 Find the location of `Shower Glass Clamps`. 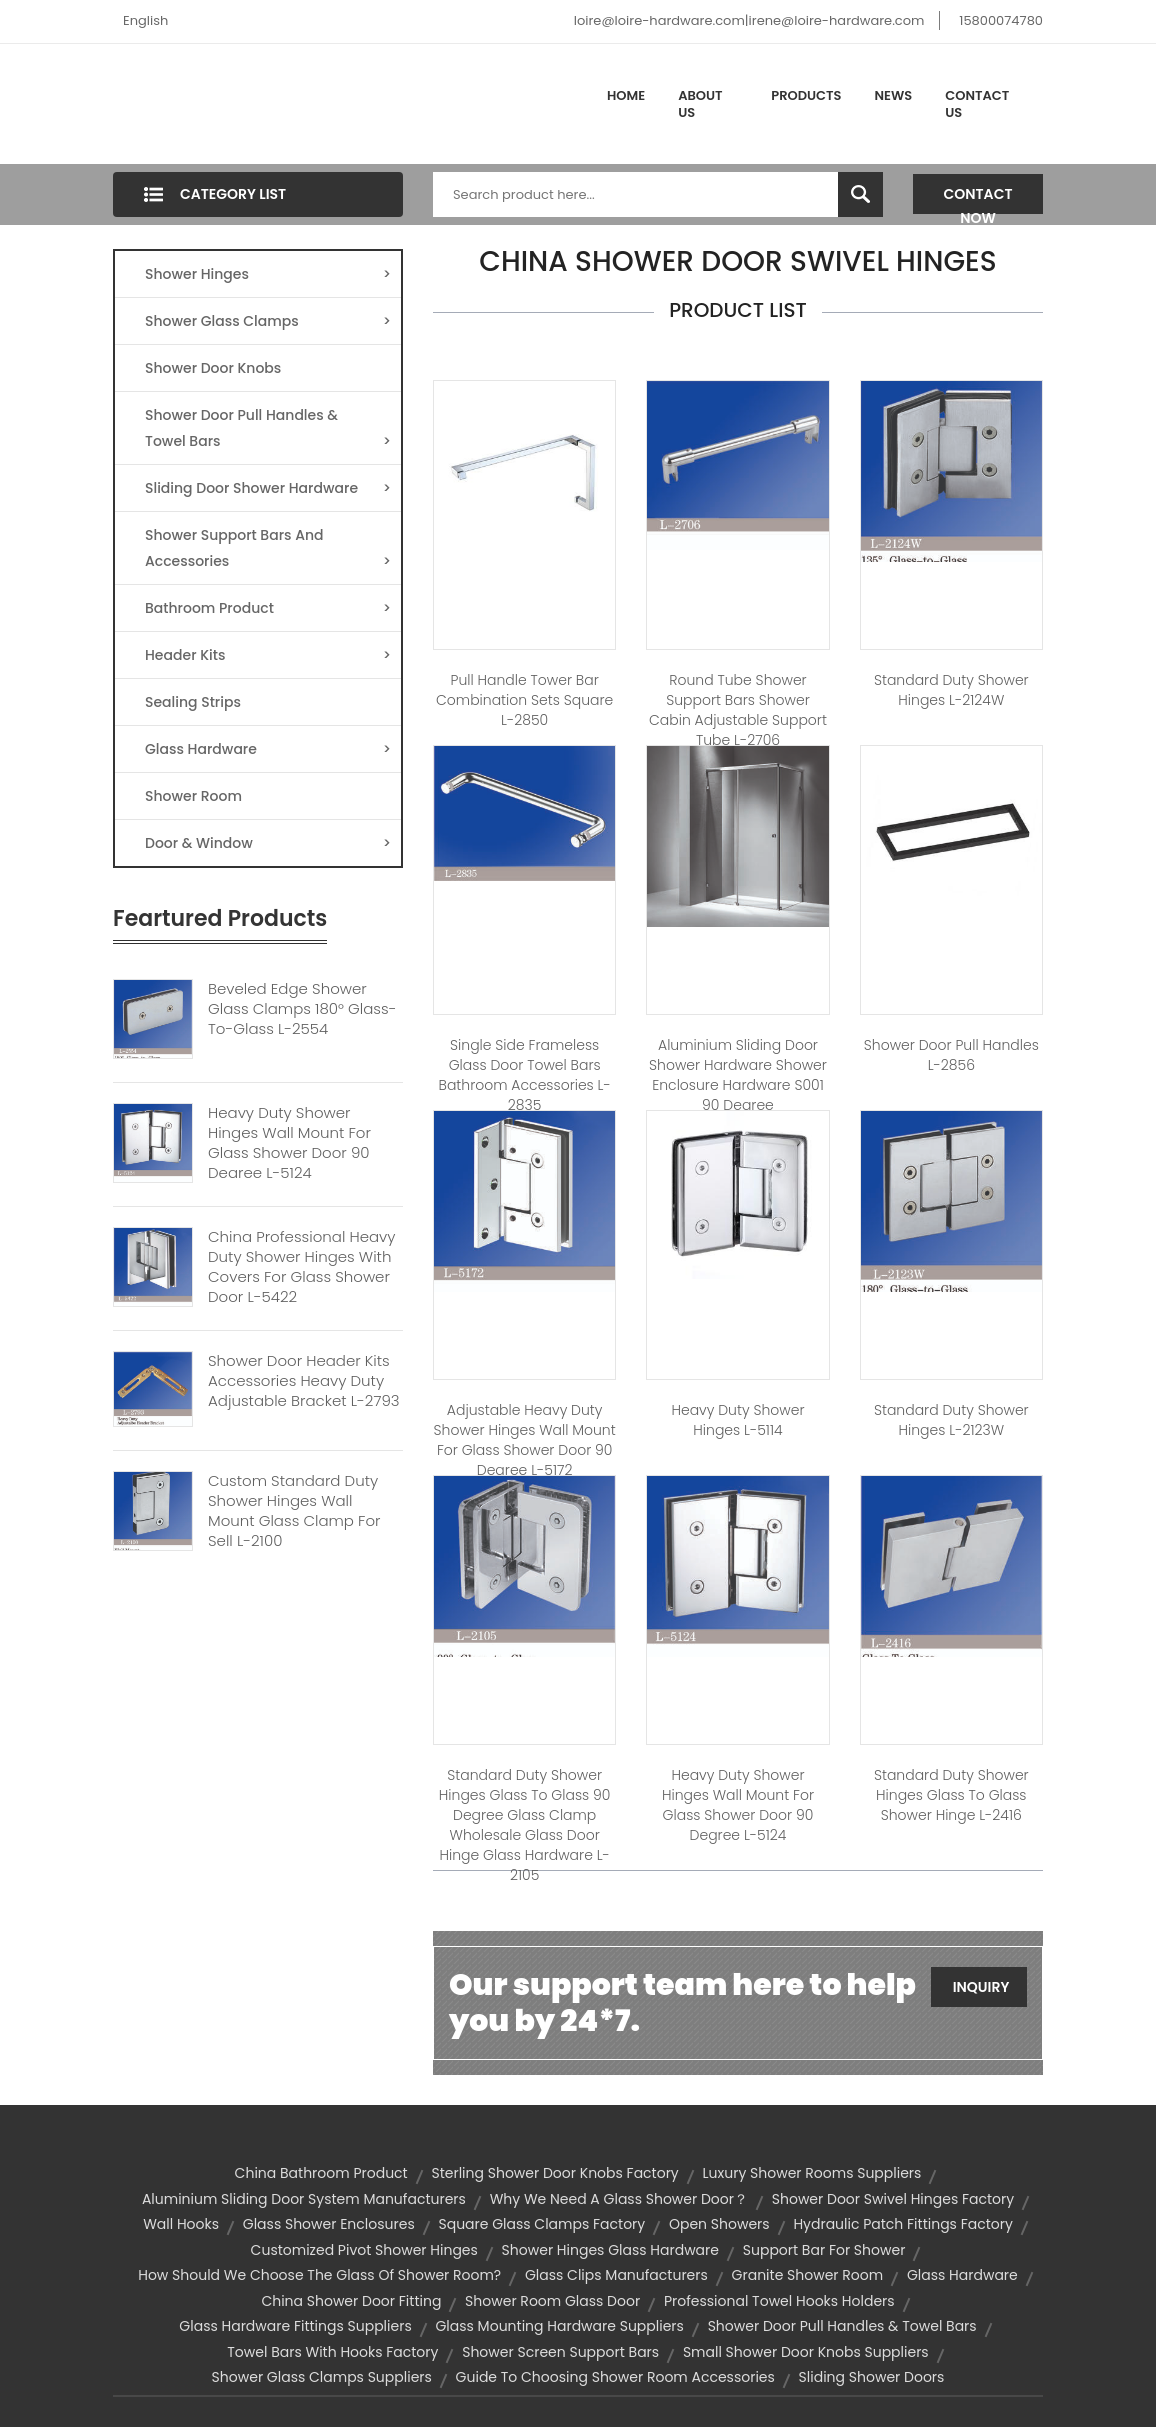

Shower Glass Clamps is located at coordinates (268, 321).